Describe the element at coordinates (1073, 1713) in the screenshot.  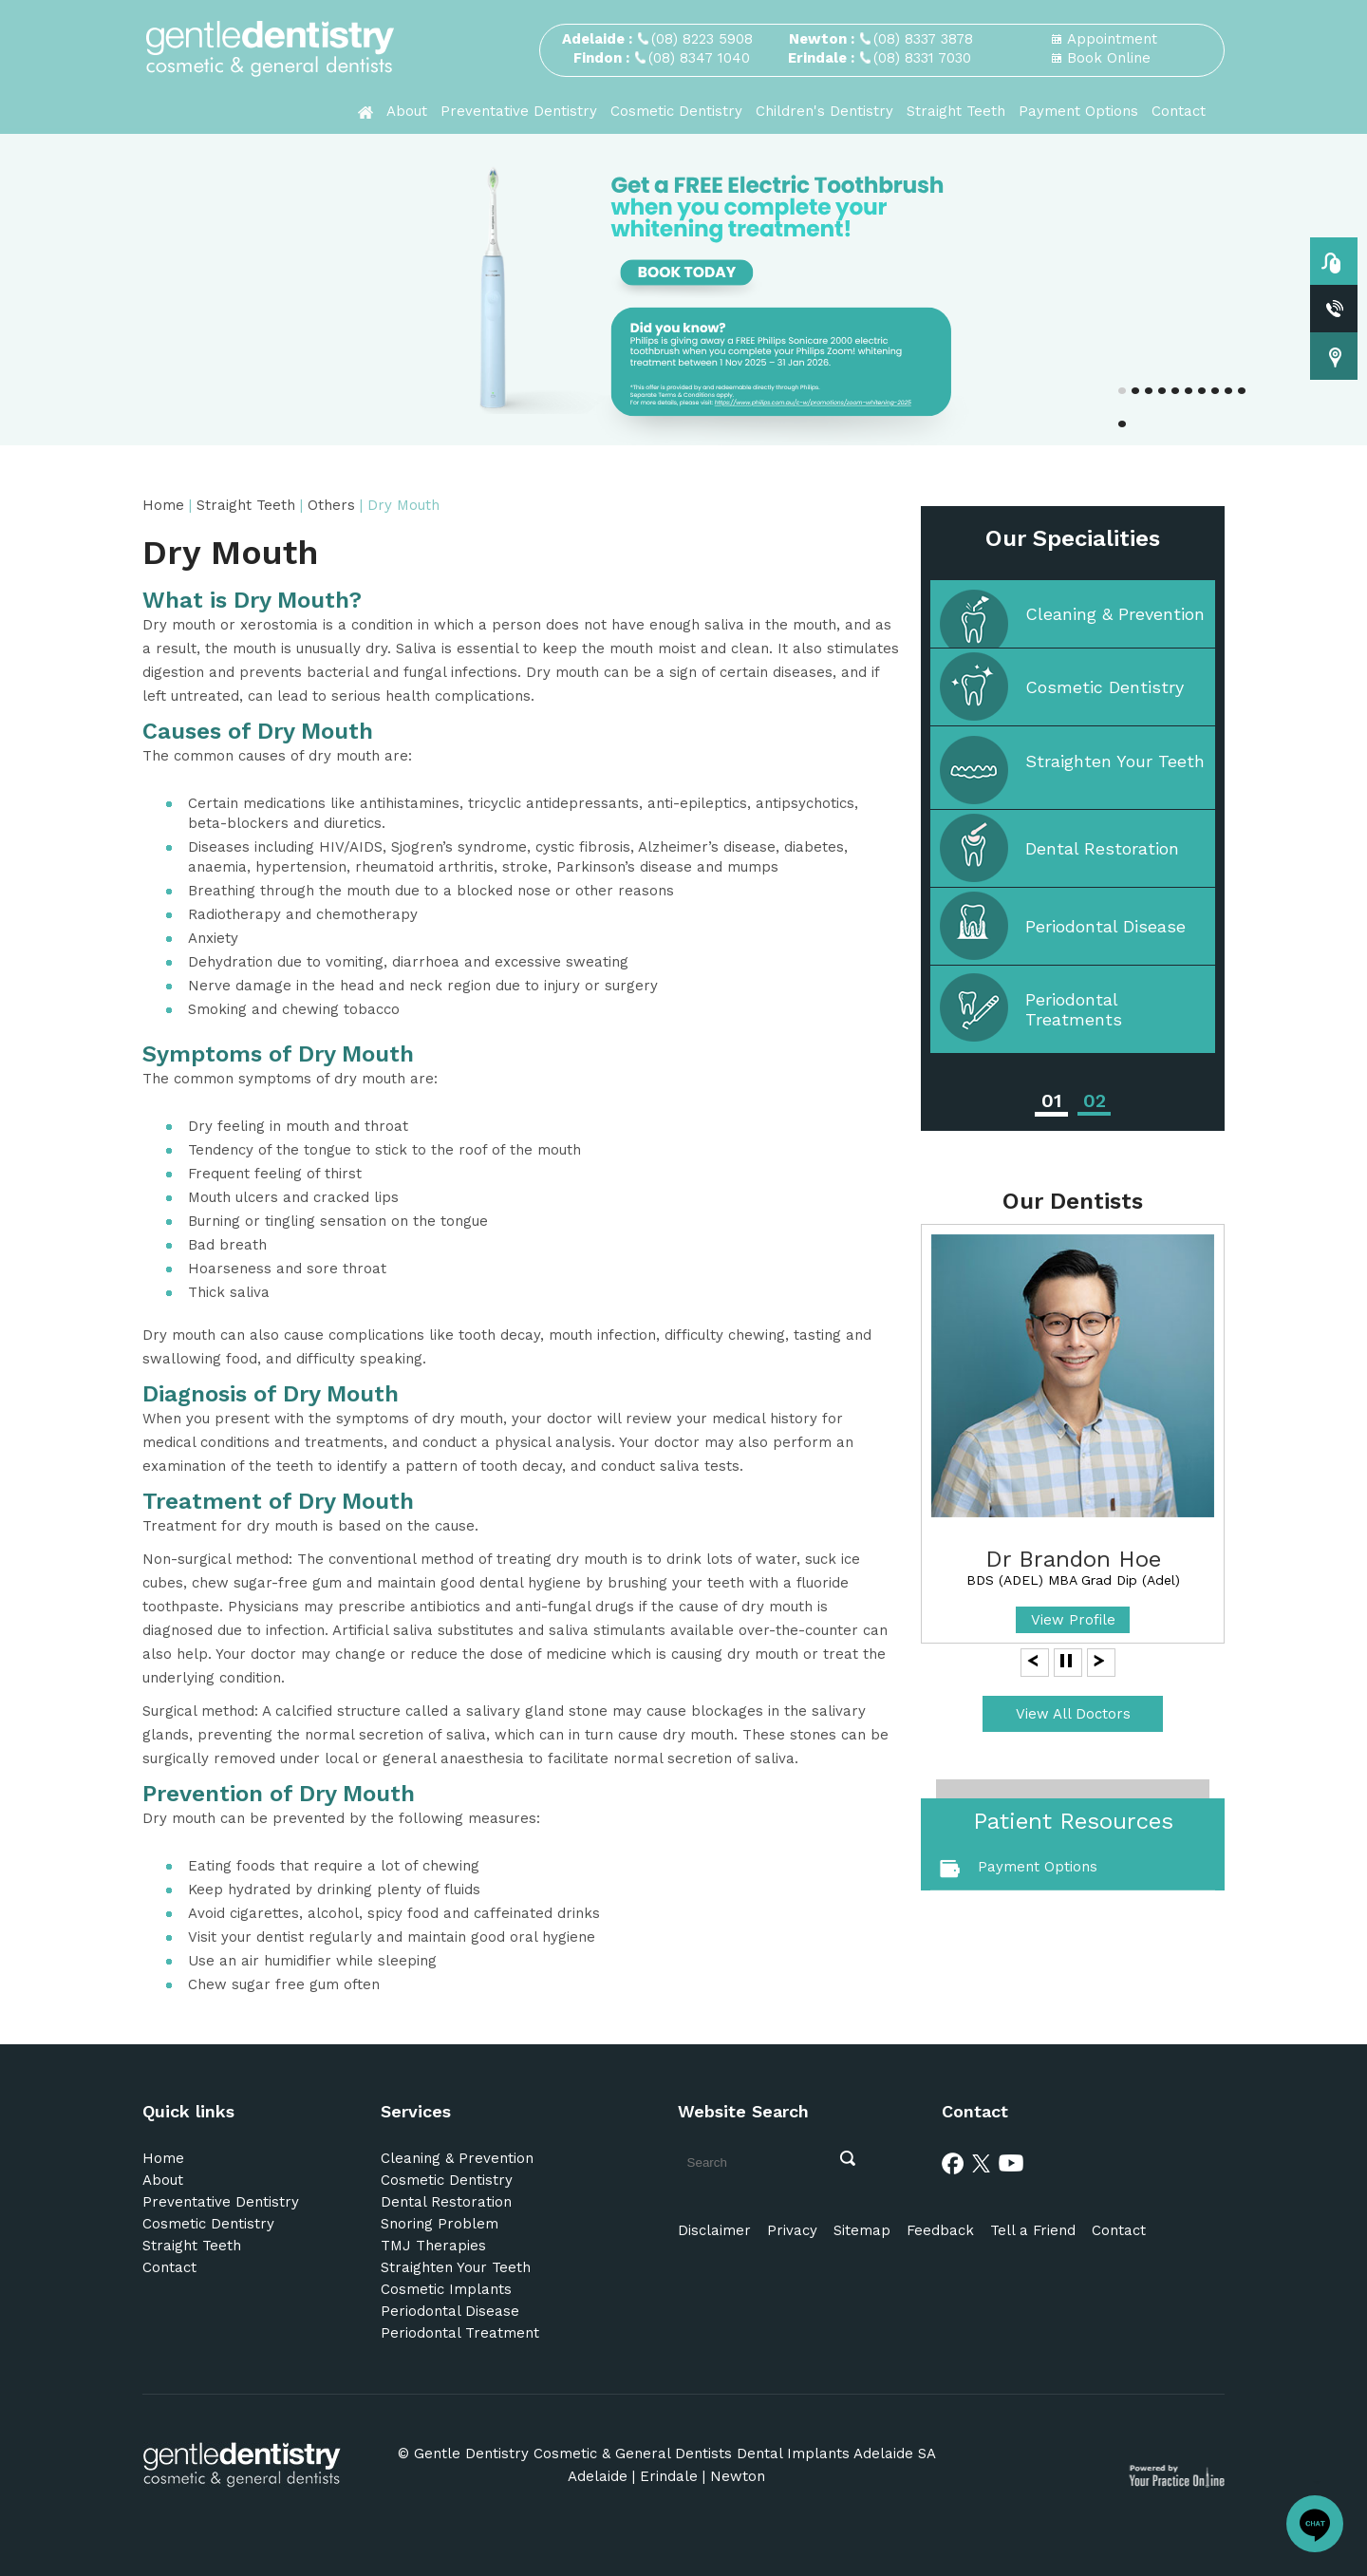
I see `View All Doctors` at that location.